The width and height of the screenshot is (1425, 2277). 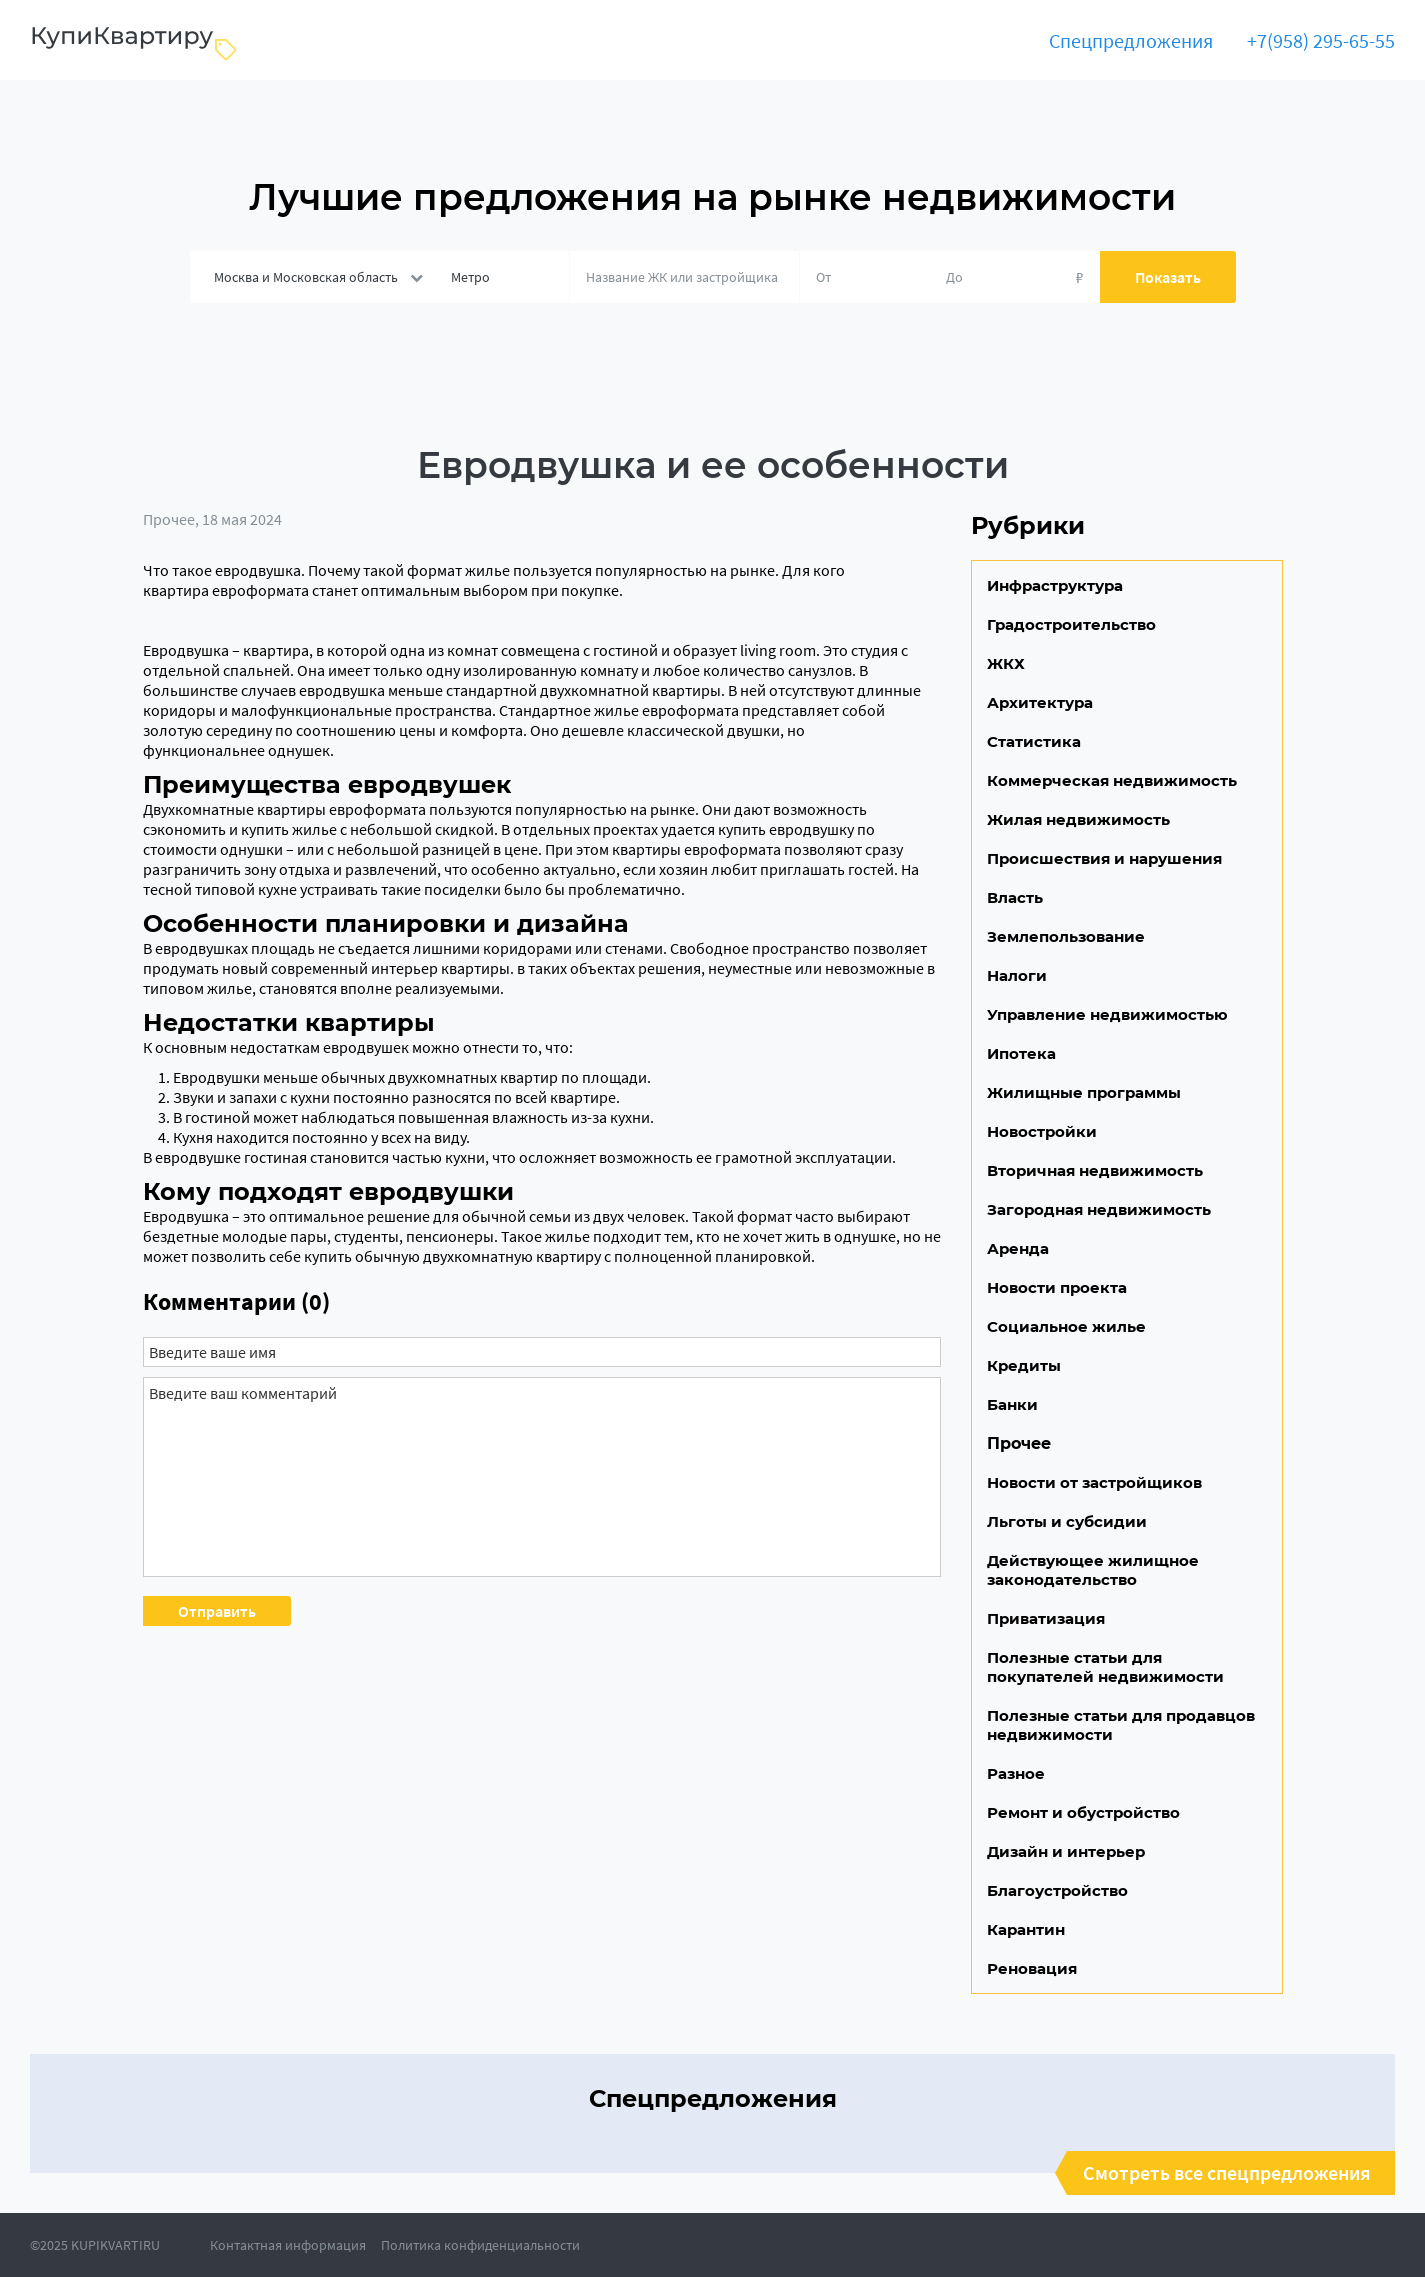 What do you see at coordinates (1057, 1287) in the screenshot?
I see `Новости проекта` at bounding box center [1057, 1287].